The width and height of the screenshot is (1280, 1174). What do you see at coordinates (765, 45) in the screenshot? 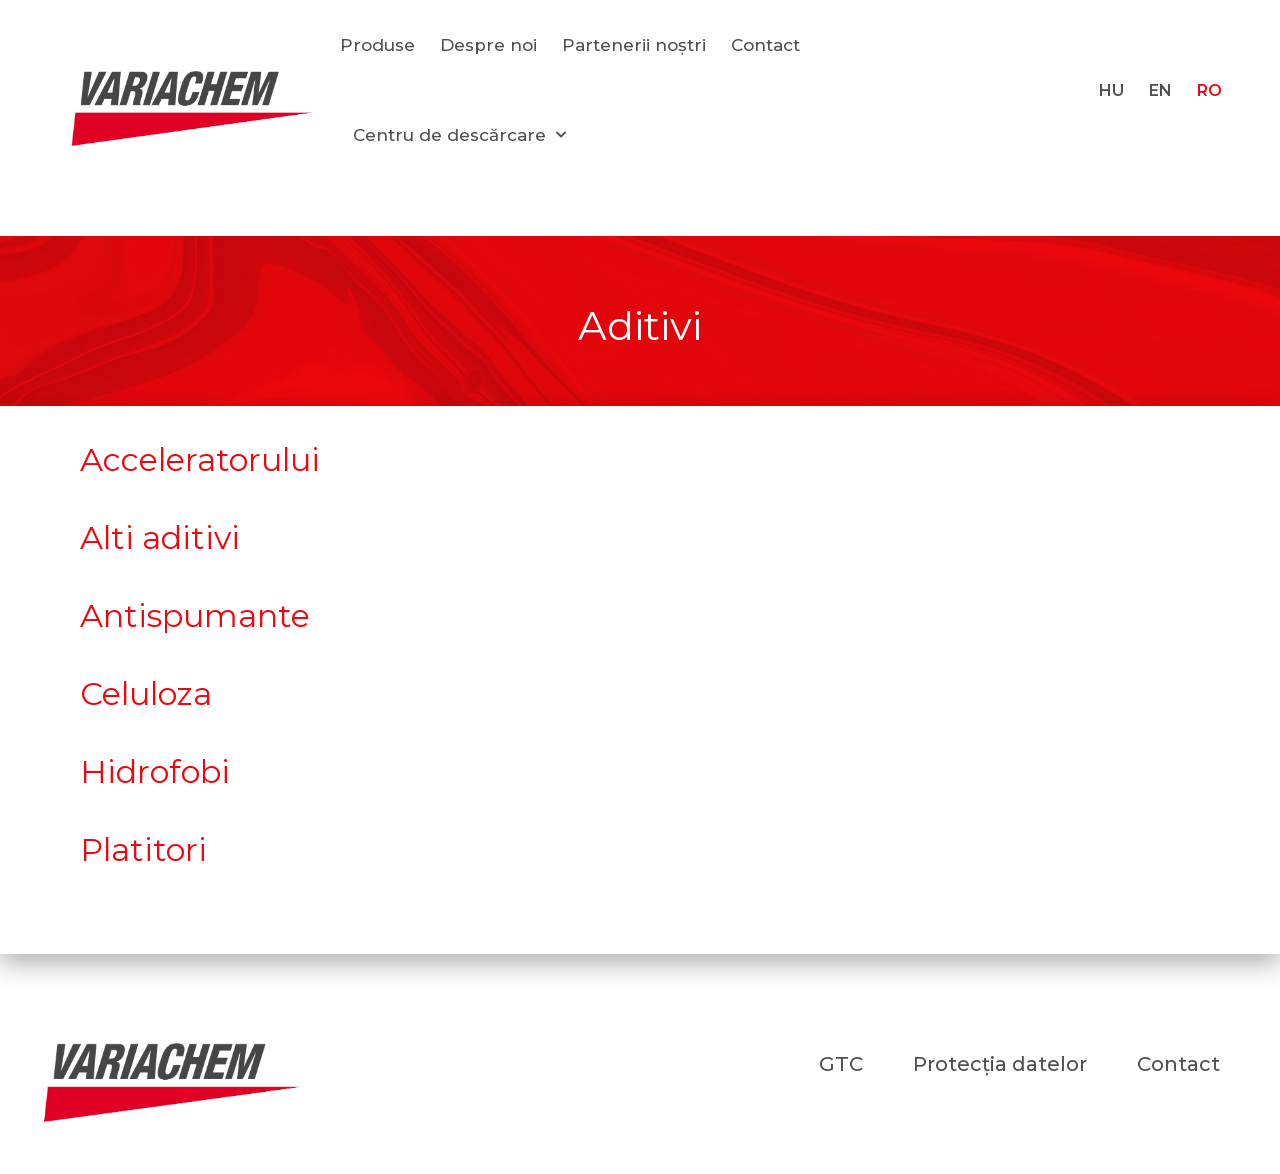
I see `Contact` at bounding box center [765, 45].